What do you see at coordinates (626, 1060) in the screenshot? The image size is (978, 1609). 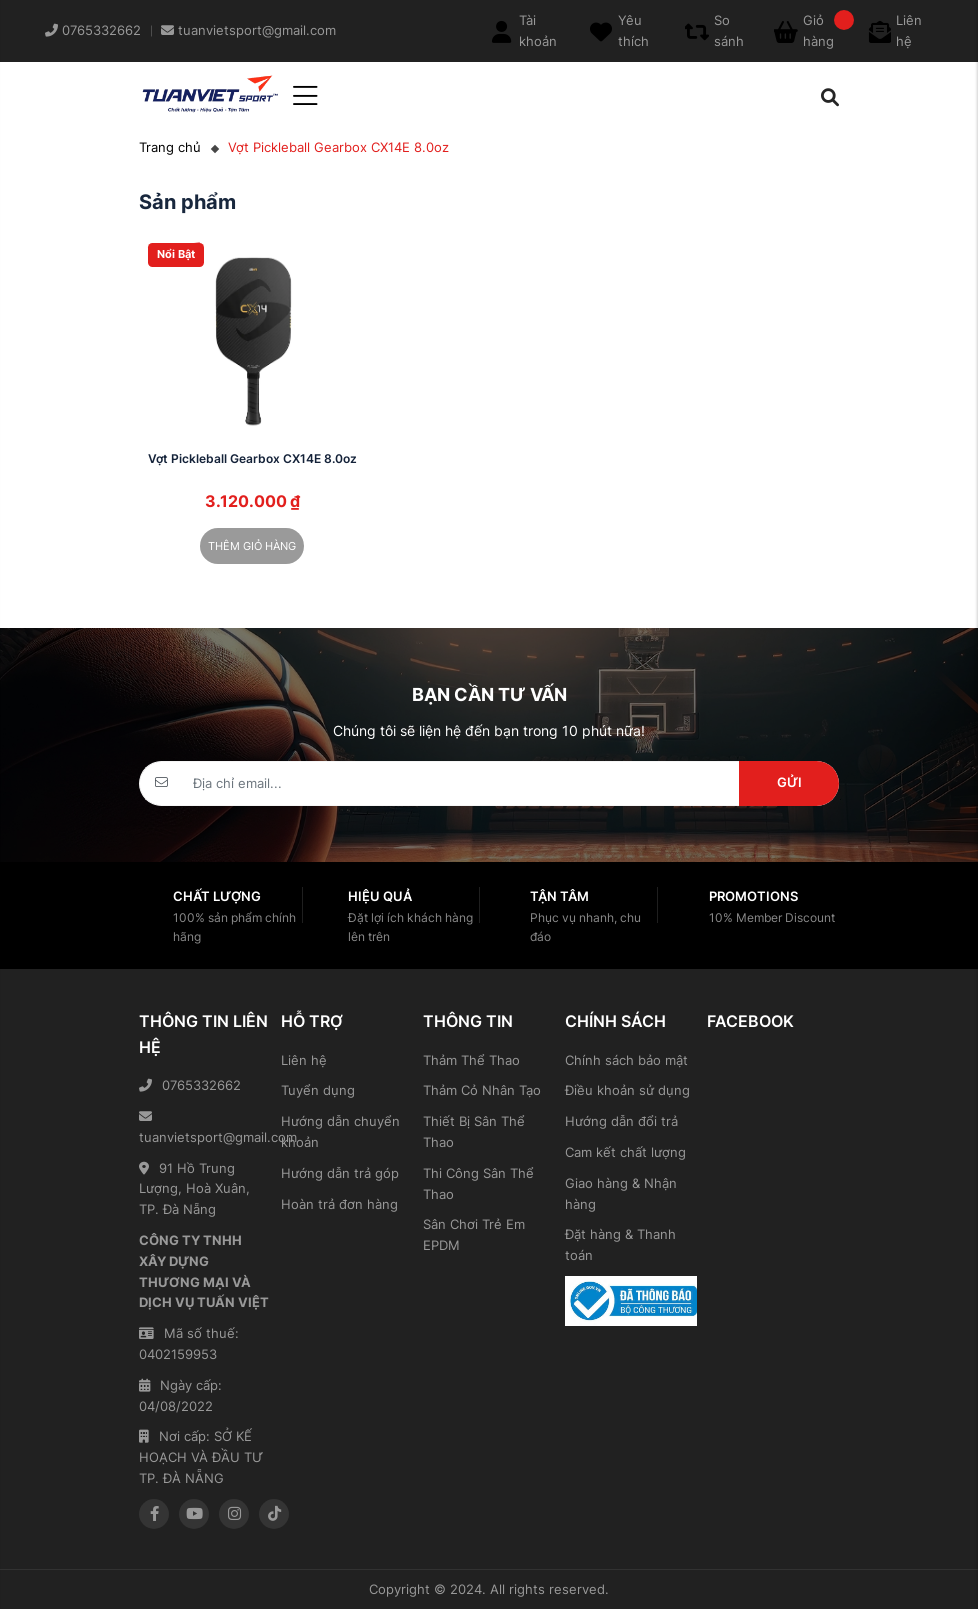 I see `Chính sách bảo mật` at bounding box center [626, 1060].